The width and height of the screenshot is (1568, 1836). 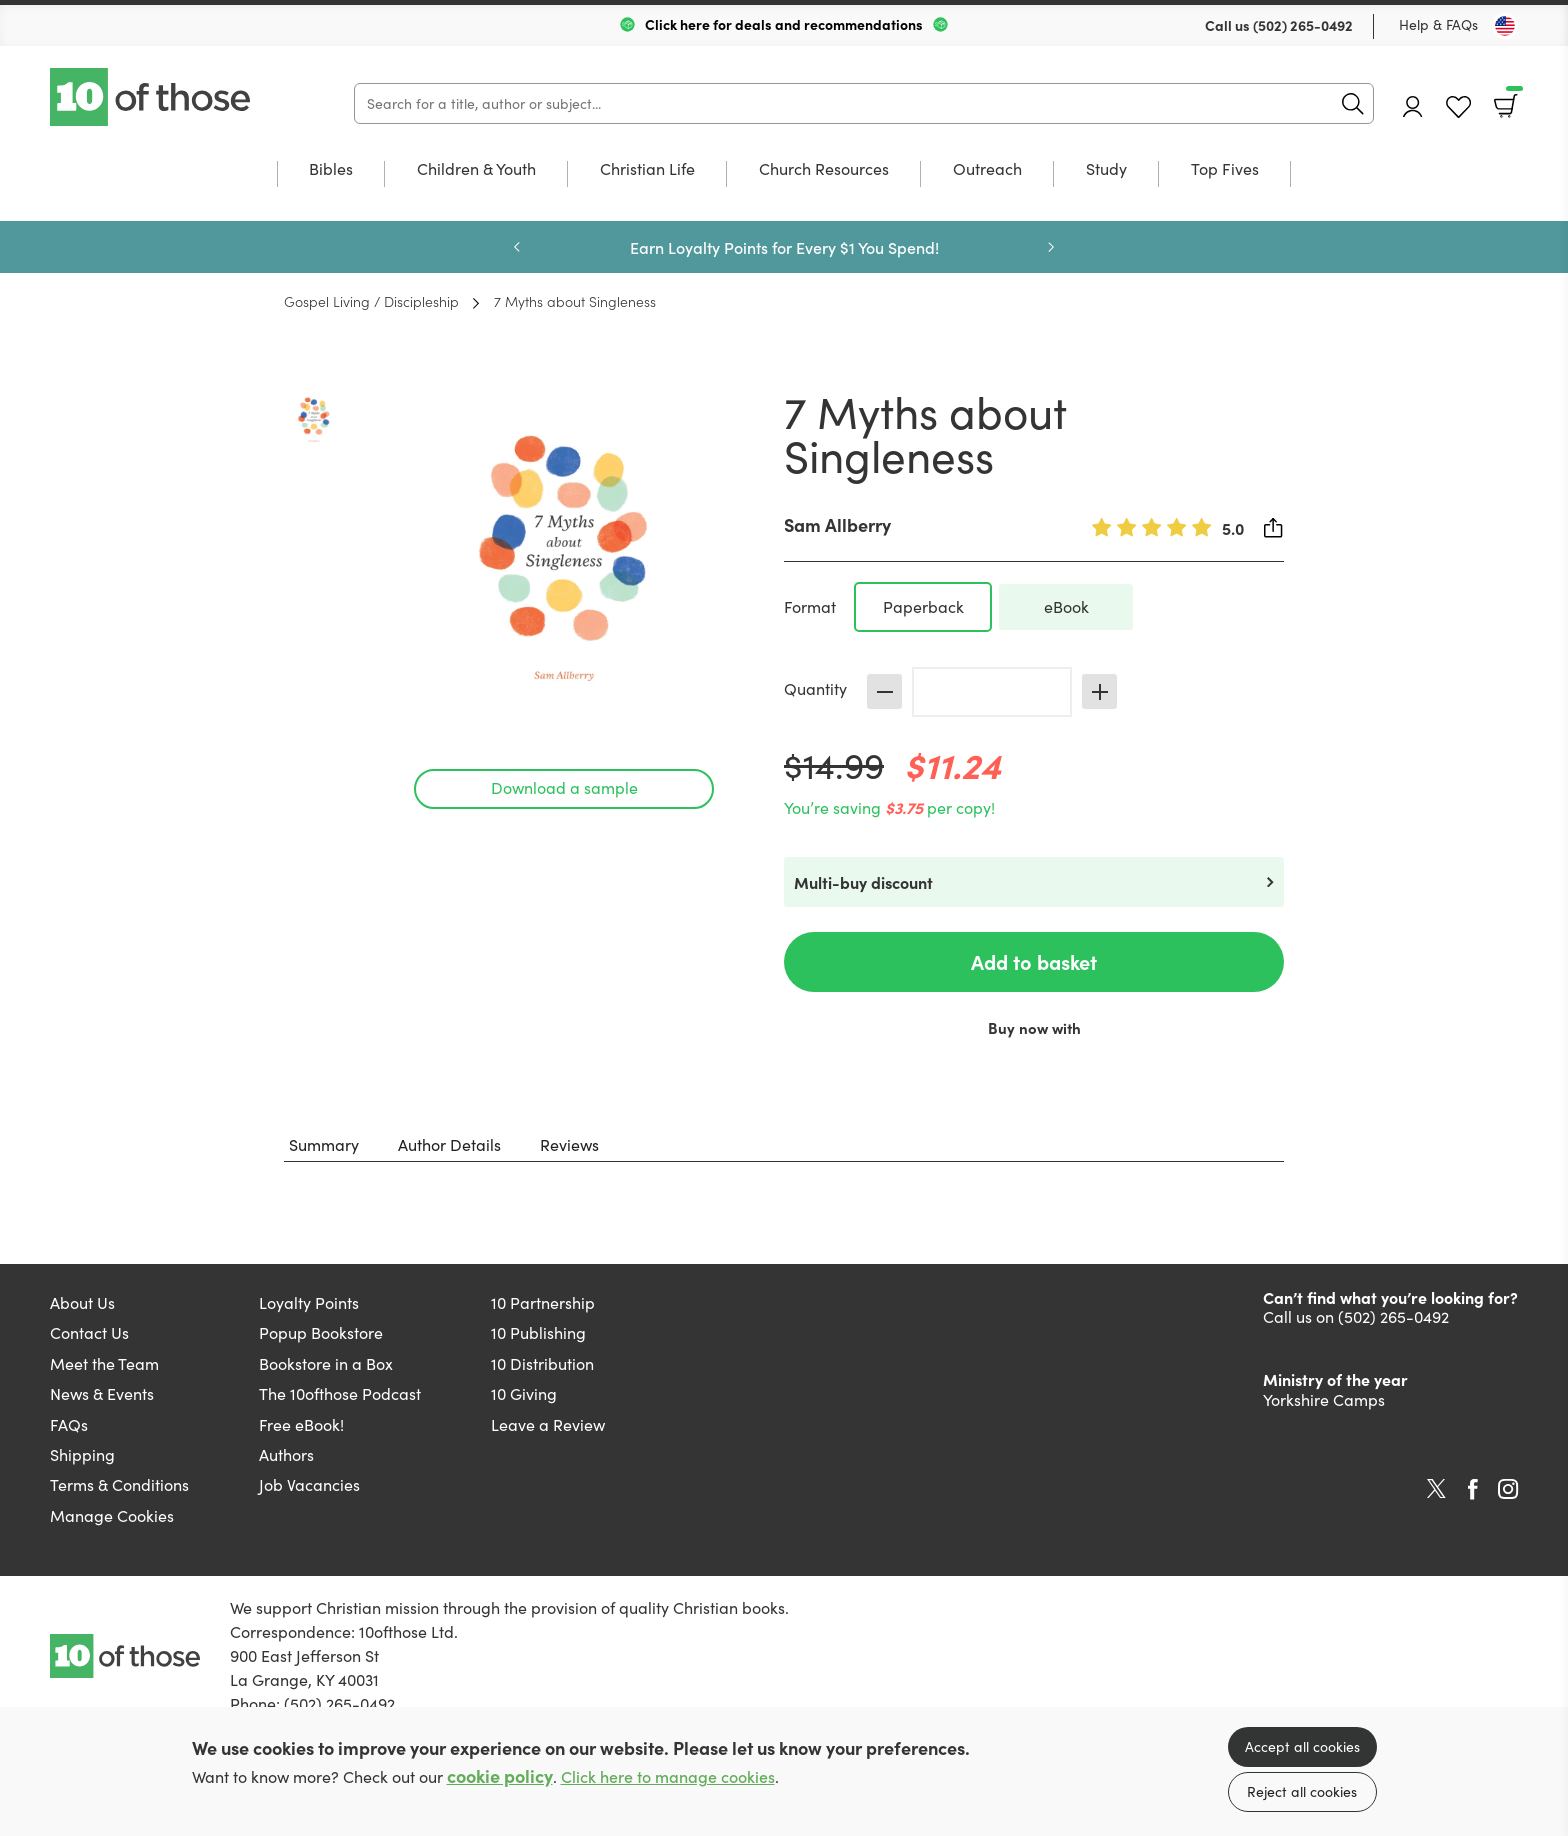 I want to click on Help & FAQs, so click(x=1438, y=24).